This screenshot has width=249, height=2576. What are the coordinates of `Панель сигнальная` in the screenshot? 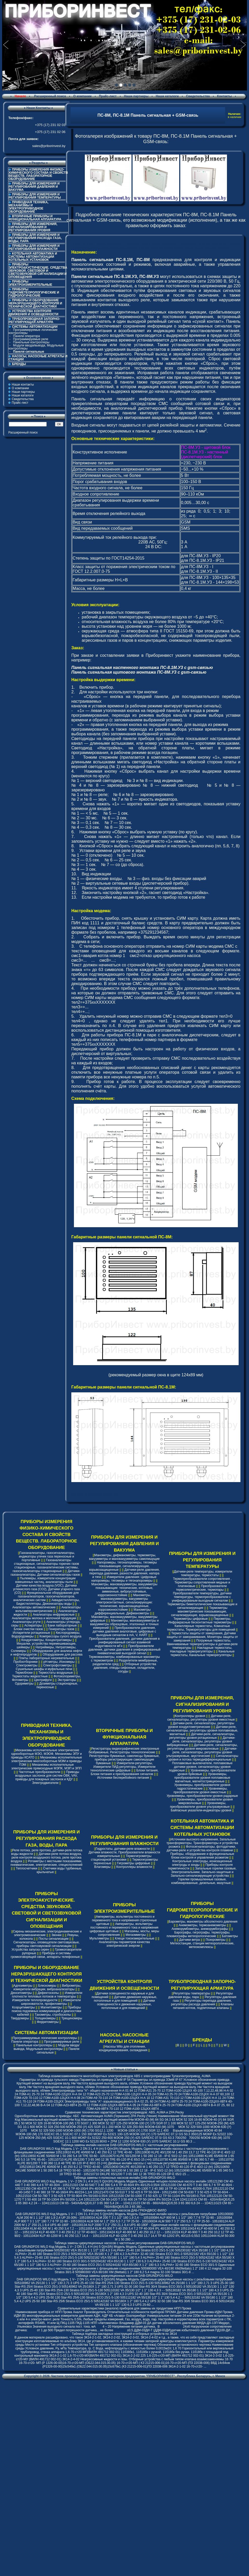 It's located at (91, 399).